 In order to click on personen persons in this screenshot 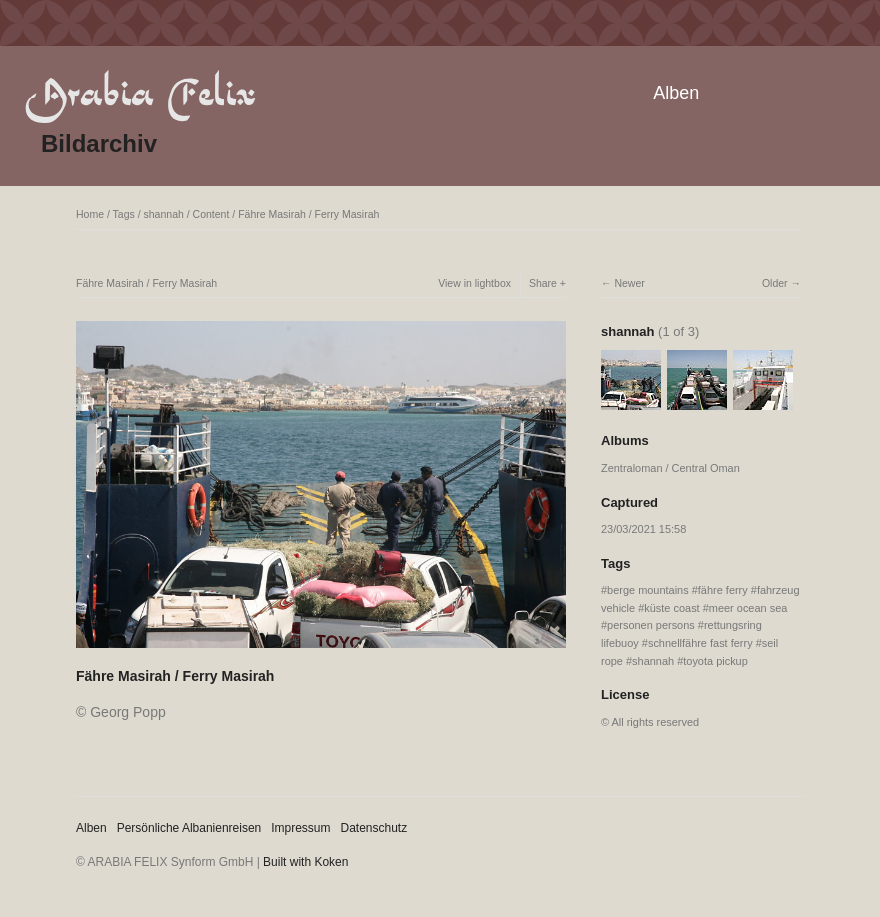, I will do `click(651, 625)`.